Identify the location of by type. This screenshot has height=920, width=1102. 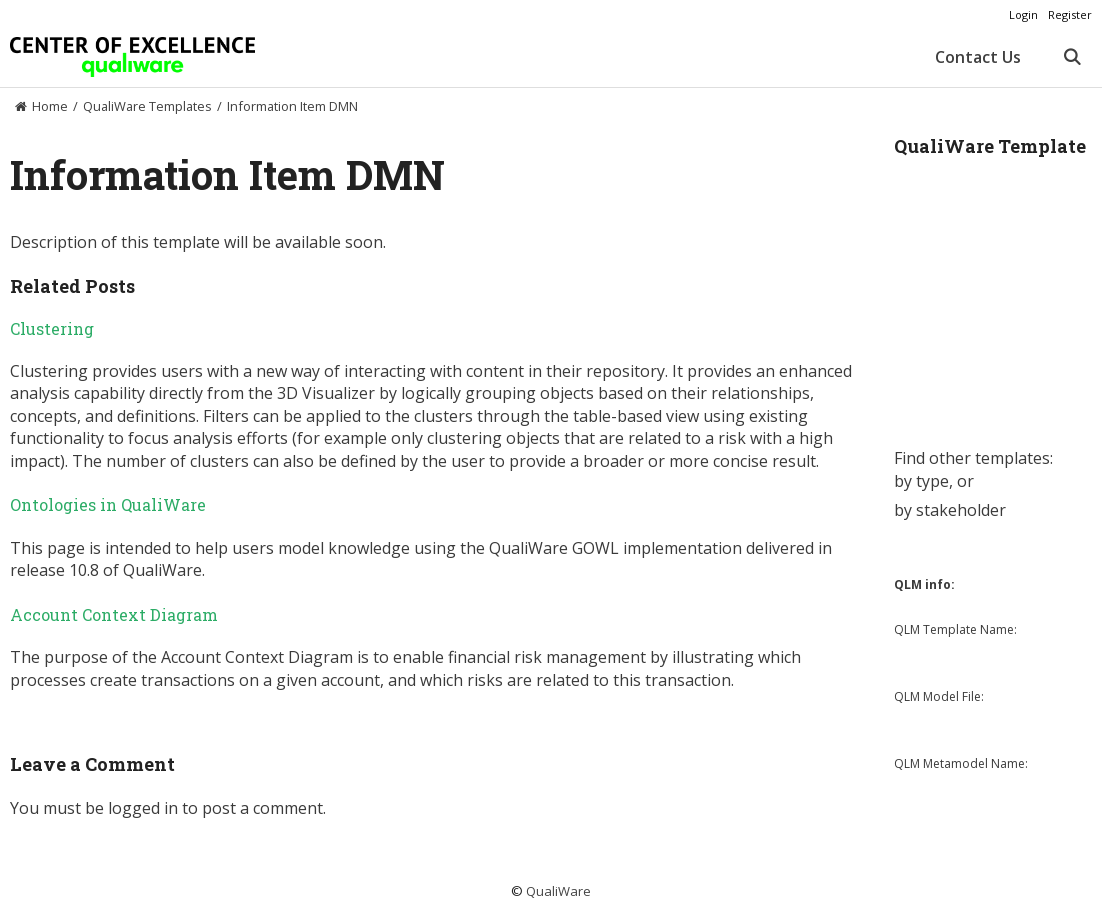
(921, 481).